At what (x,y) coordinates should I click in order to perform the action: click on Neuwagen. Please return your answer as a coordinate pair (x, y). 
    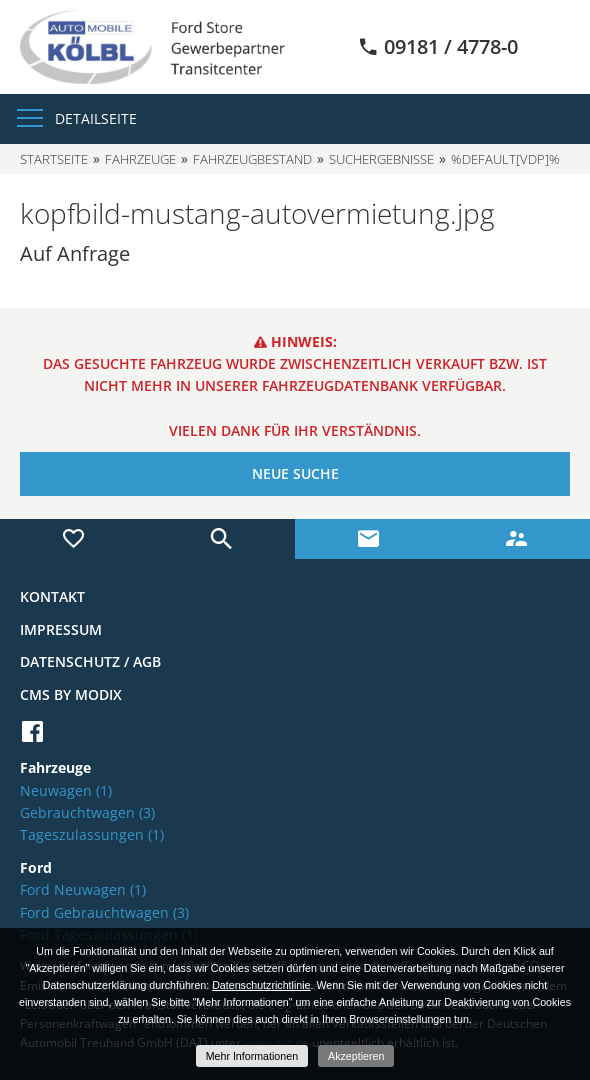
    Looking at the image, I should click on (66, 790).